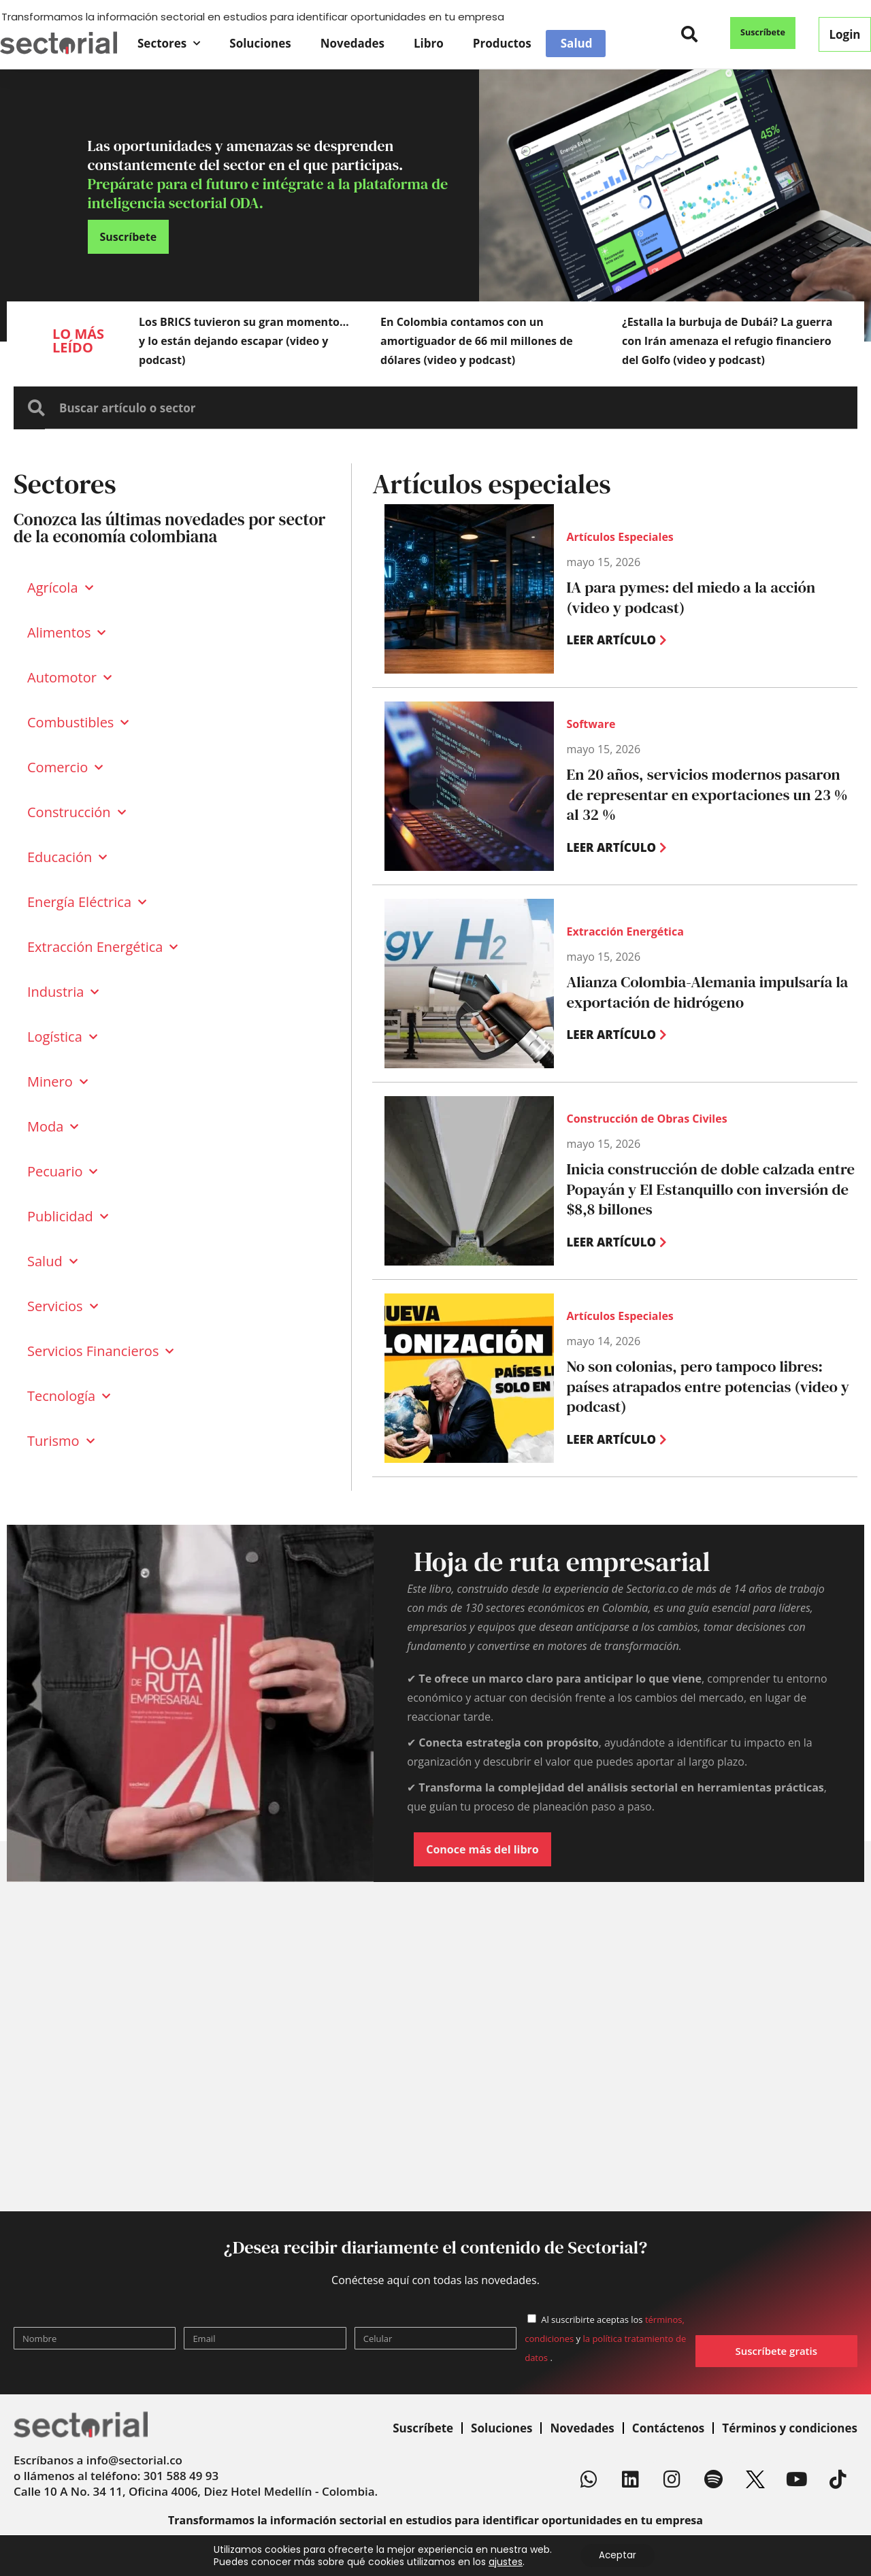 This screenshot has width=871, height=2576. Describe the element at coordinates (755, 2479) in the screenshot. I see `[X]` at that location.